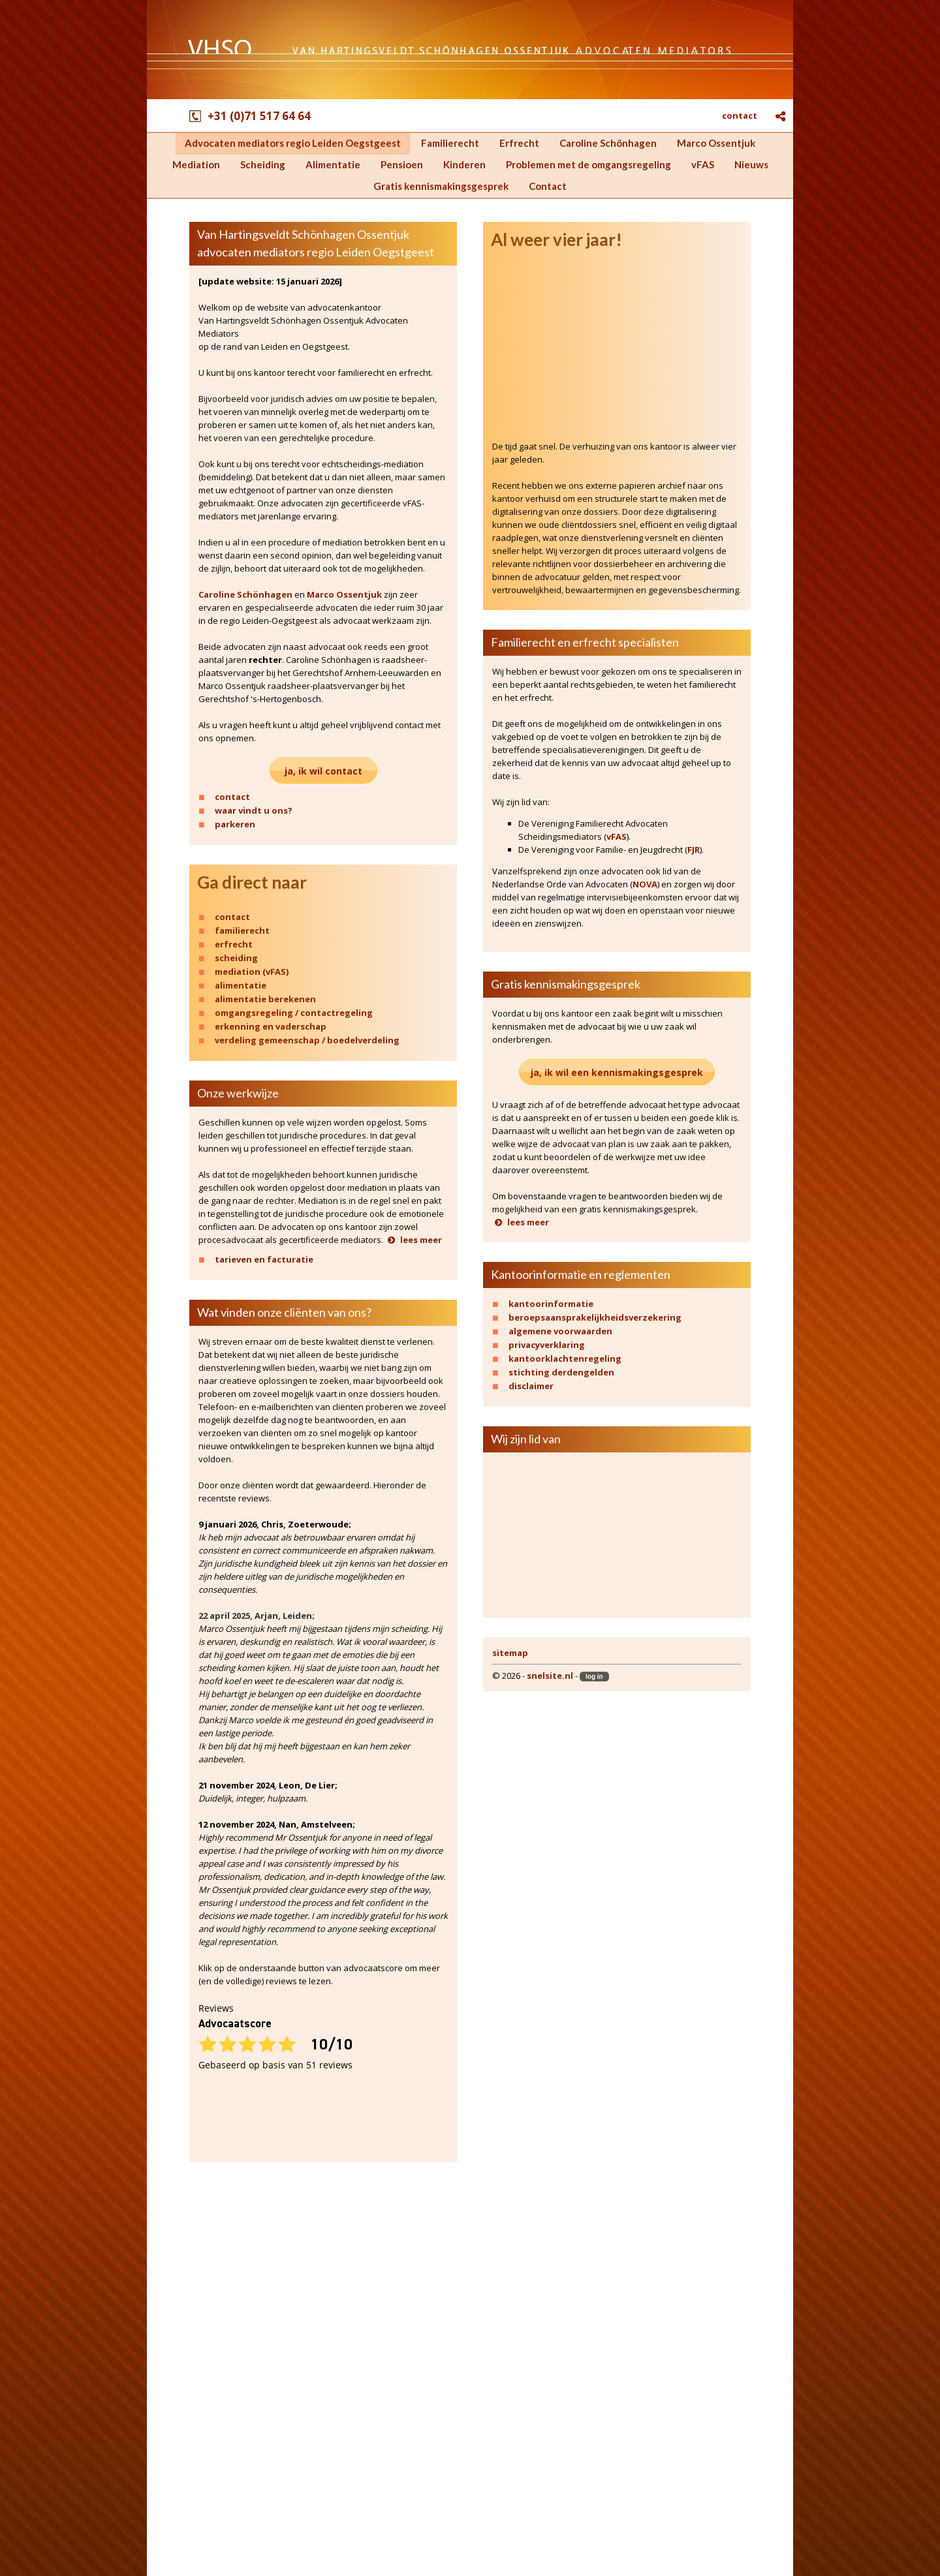 The image size is (940, 2576). Describe the element at coordinates (253, 810) in the screenshot. I see `waar vindt u ons?` at that location.